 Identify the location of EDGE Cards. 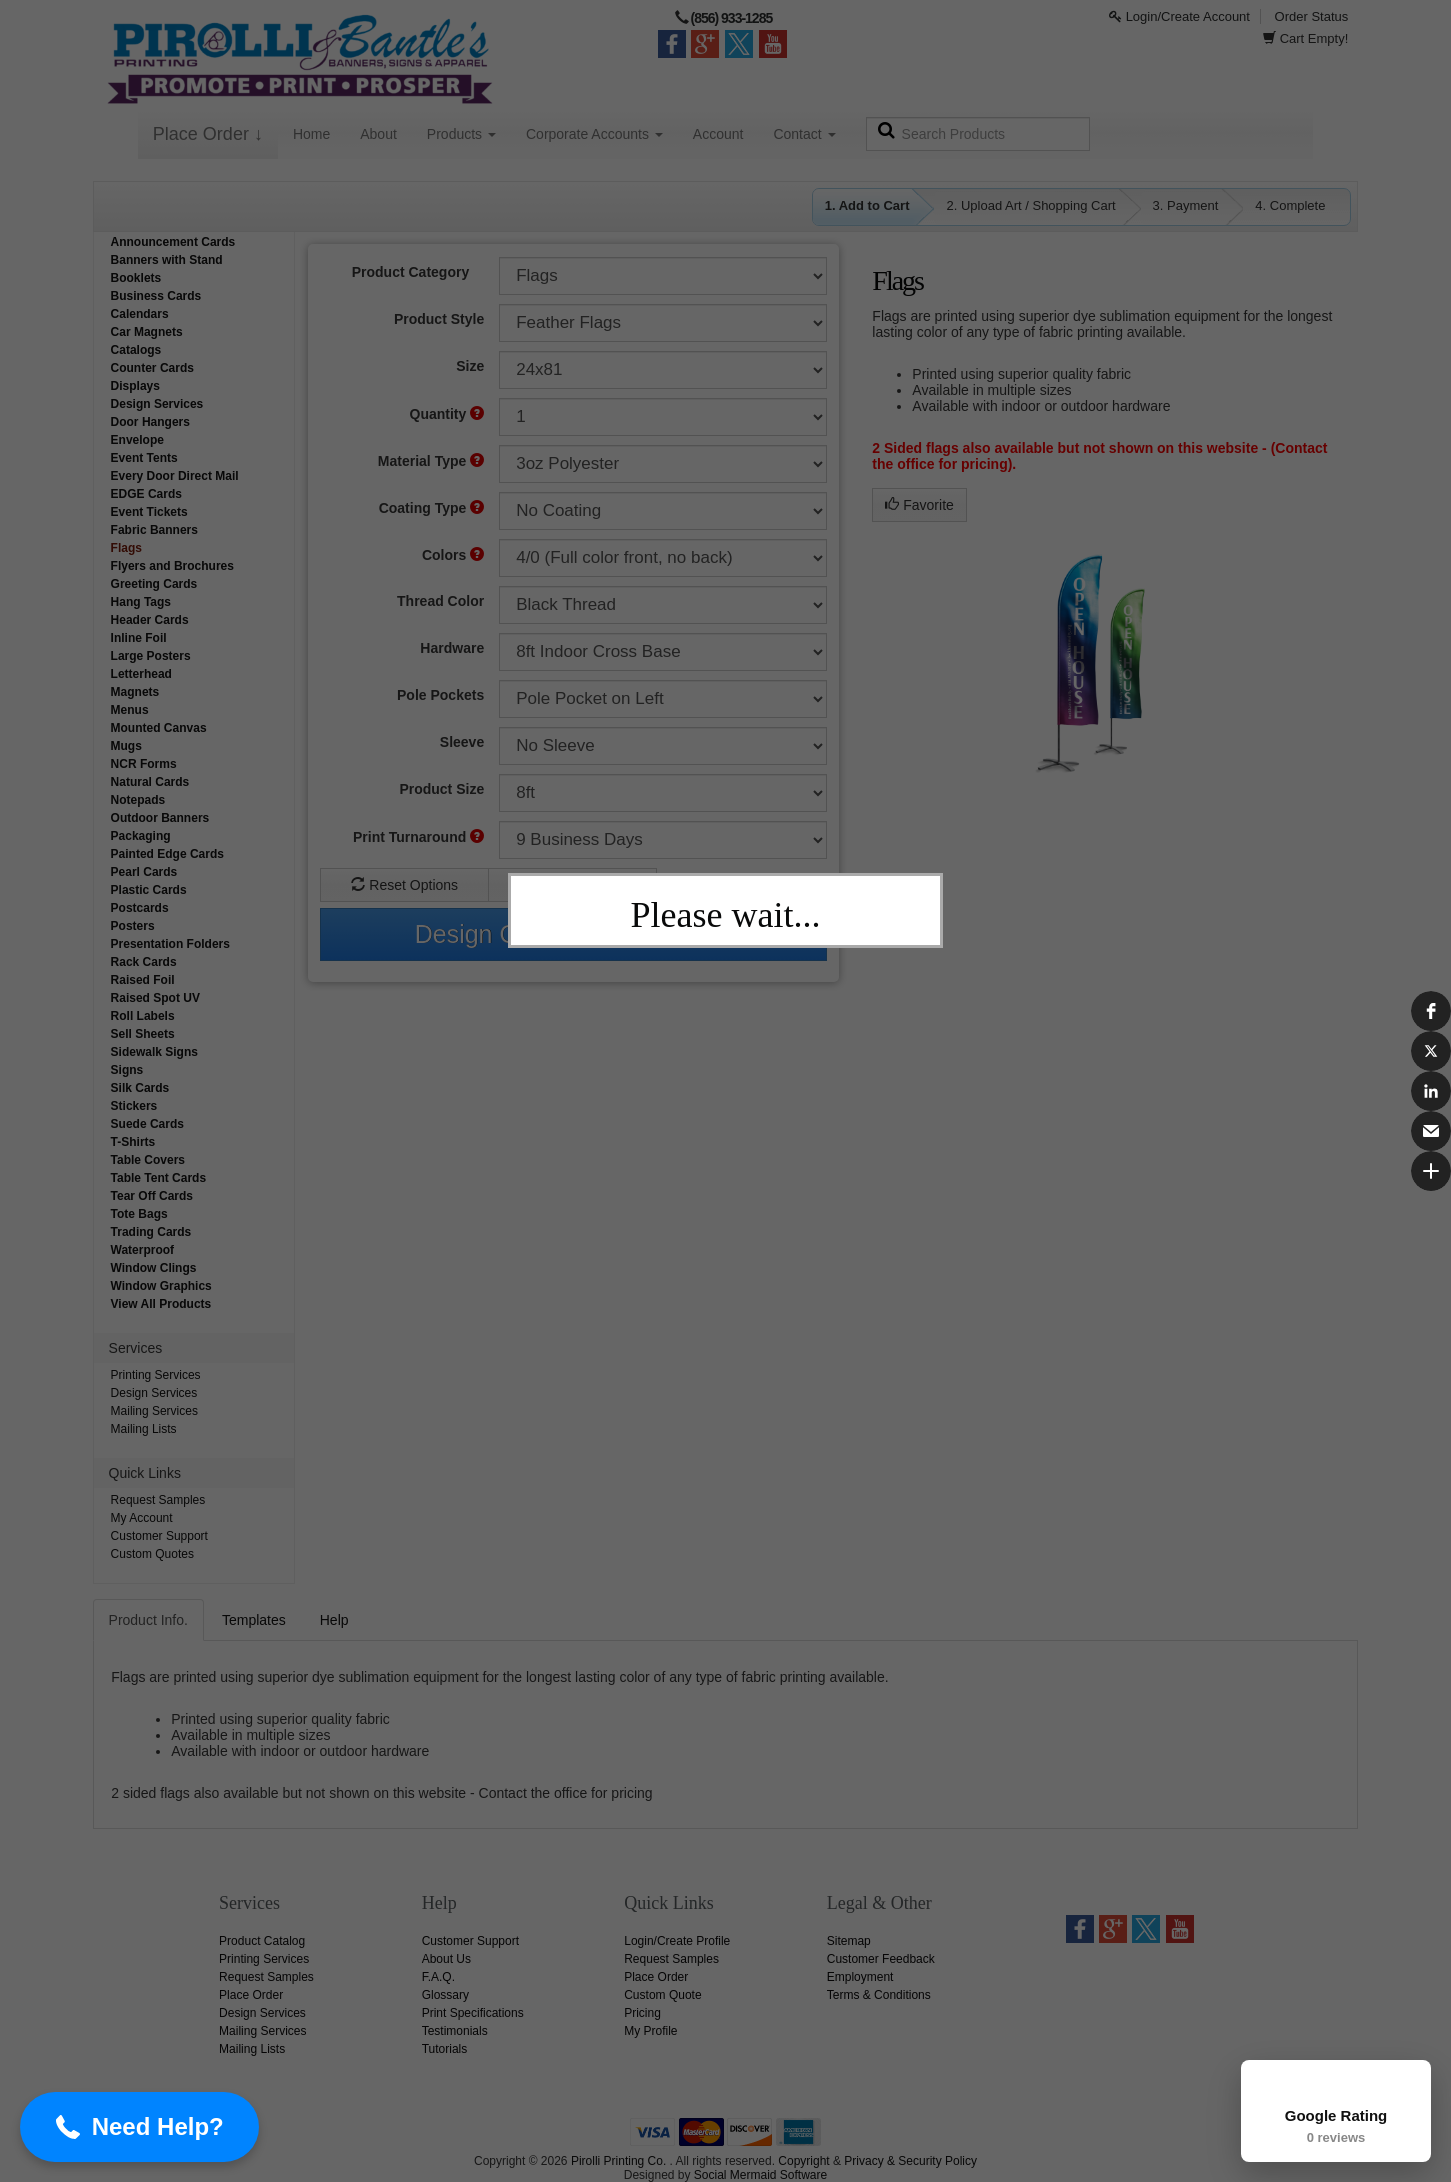
(146, 494).